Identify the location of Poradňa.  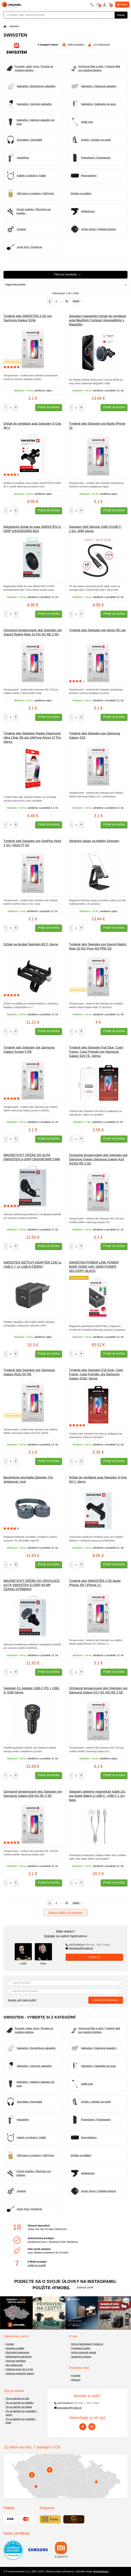
(75, 2375).